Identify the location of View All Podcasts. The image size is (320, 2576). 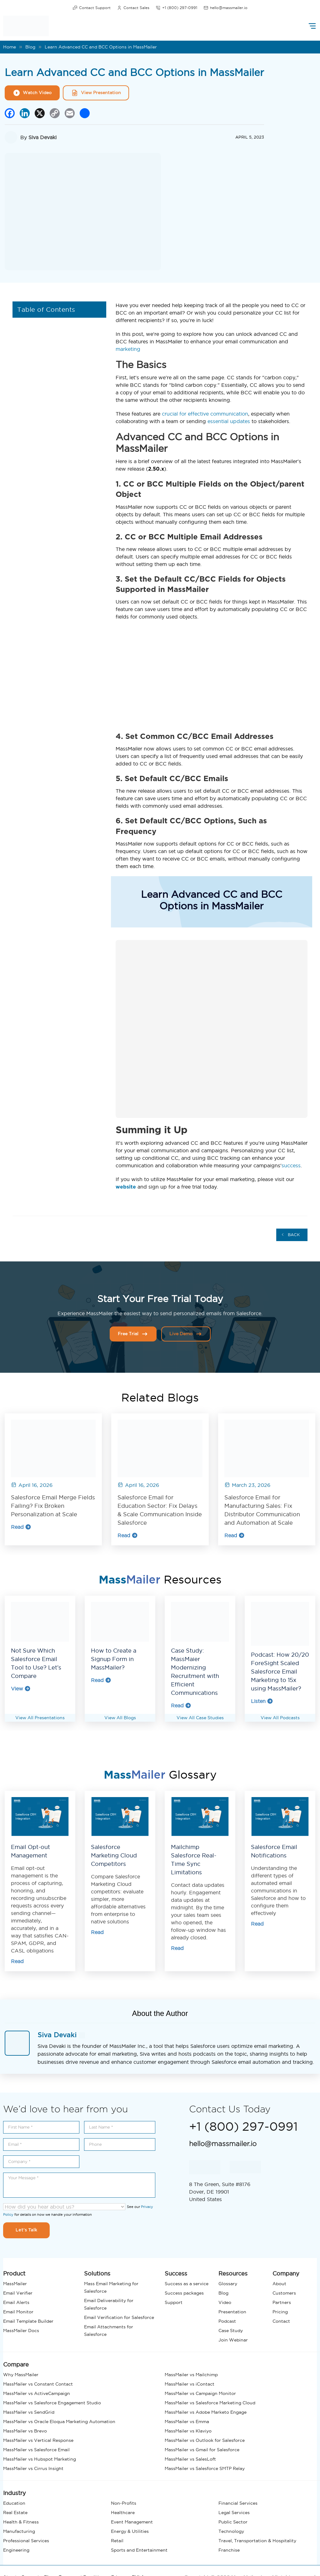
(280, 1717).